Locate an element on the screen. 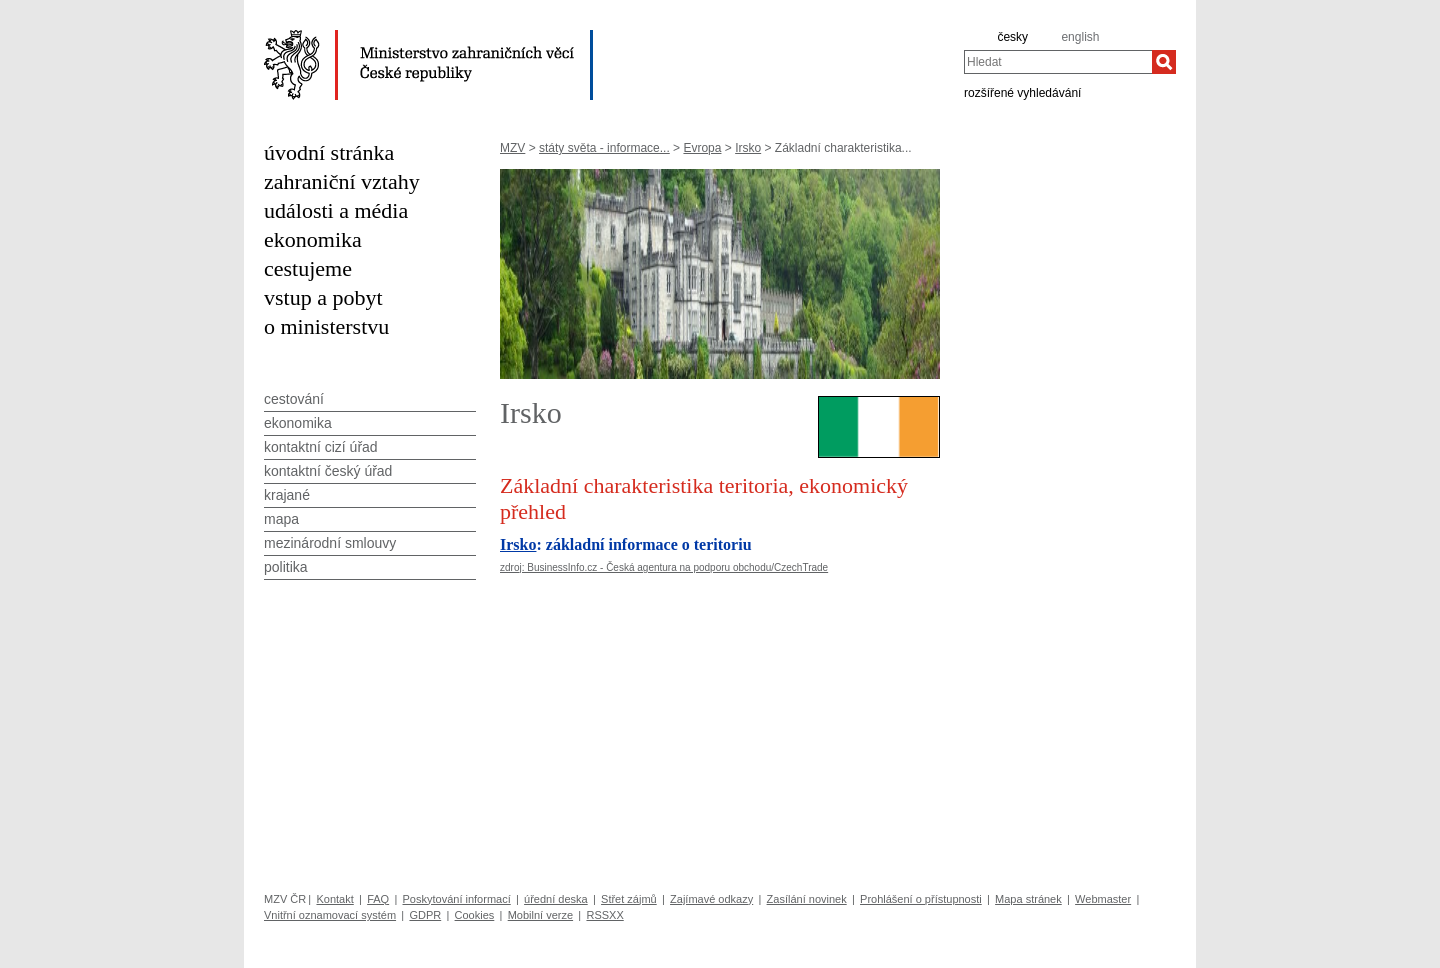 The width and height of the screenshot is (1440, 968). úřední deska is located at coordinates (556, 899).